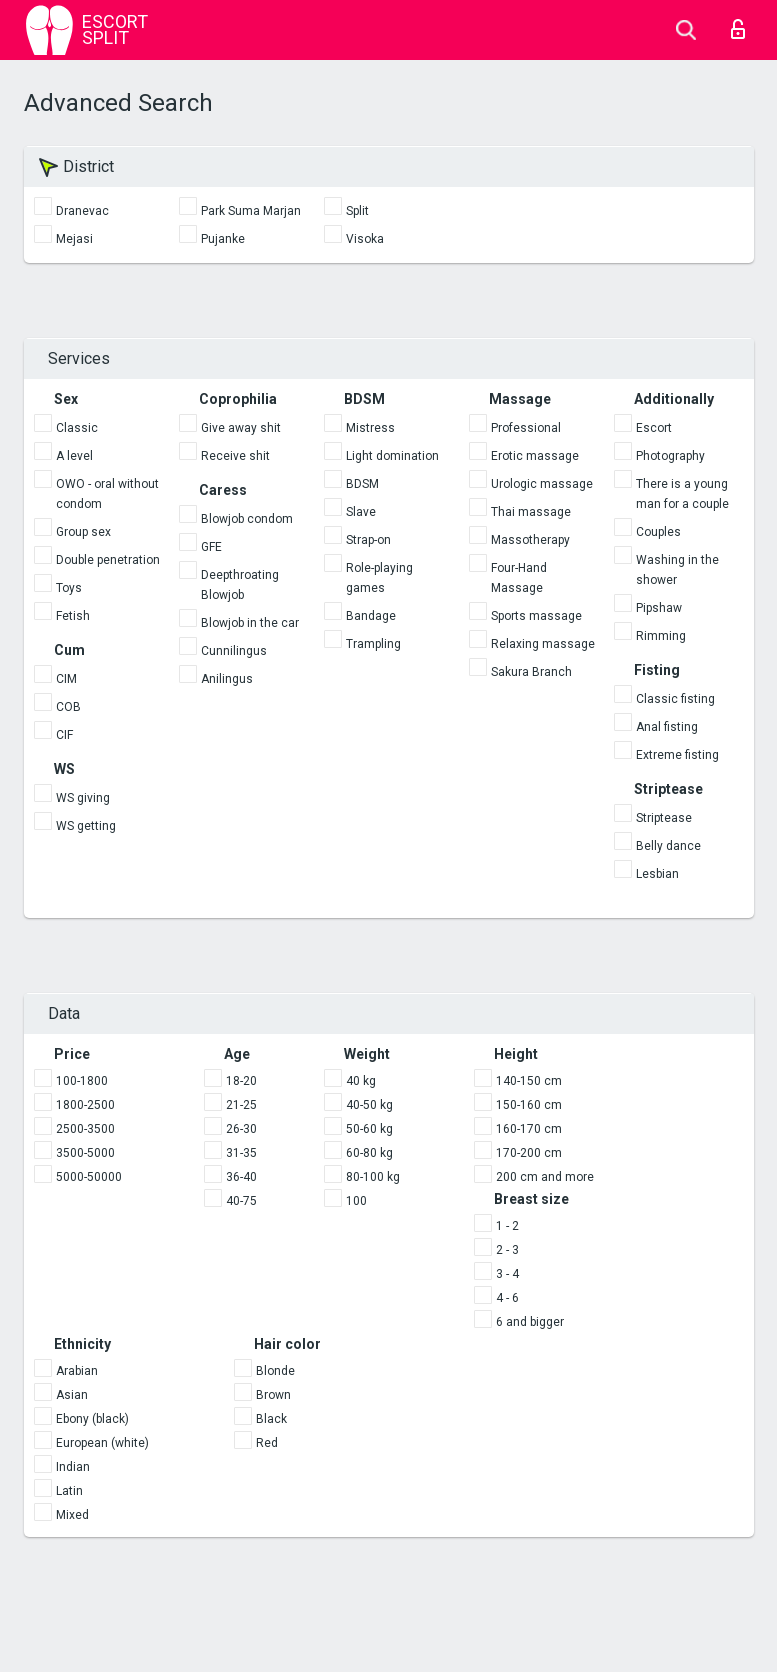 This screenshot has width=777, height=1672. I want to click on There is a young man for a couple, so click(682, 494).